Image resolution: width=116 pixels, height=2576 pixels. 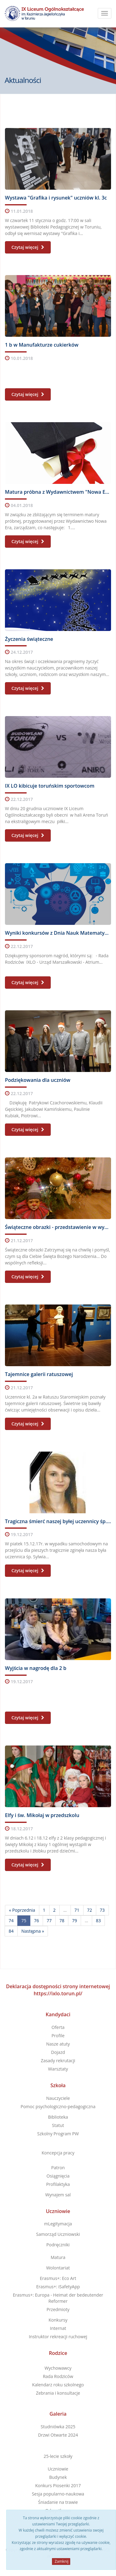 What do you see at coordinates (102, 1910) in the screenshot?
I see `73` at bounding box center [102, 1910].